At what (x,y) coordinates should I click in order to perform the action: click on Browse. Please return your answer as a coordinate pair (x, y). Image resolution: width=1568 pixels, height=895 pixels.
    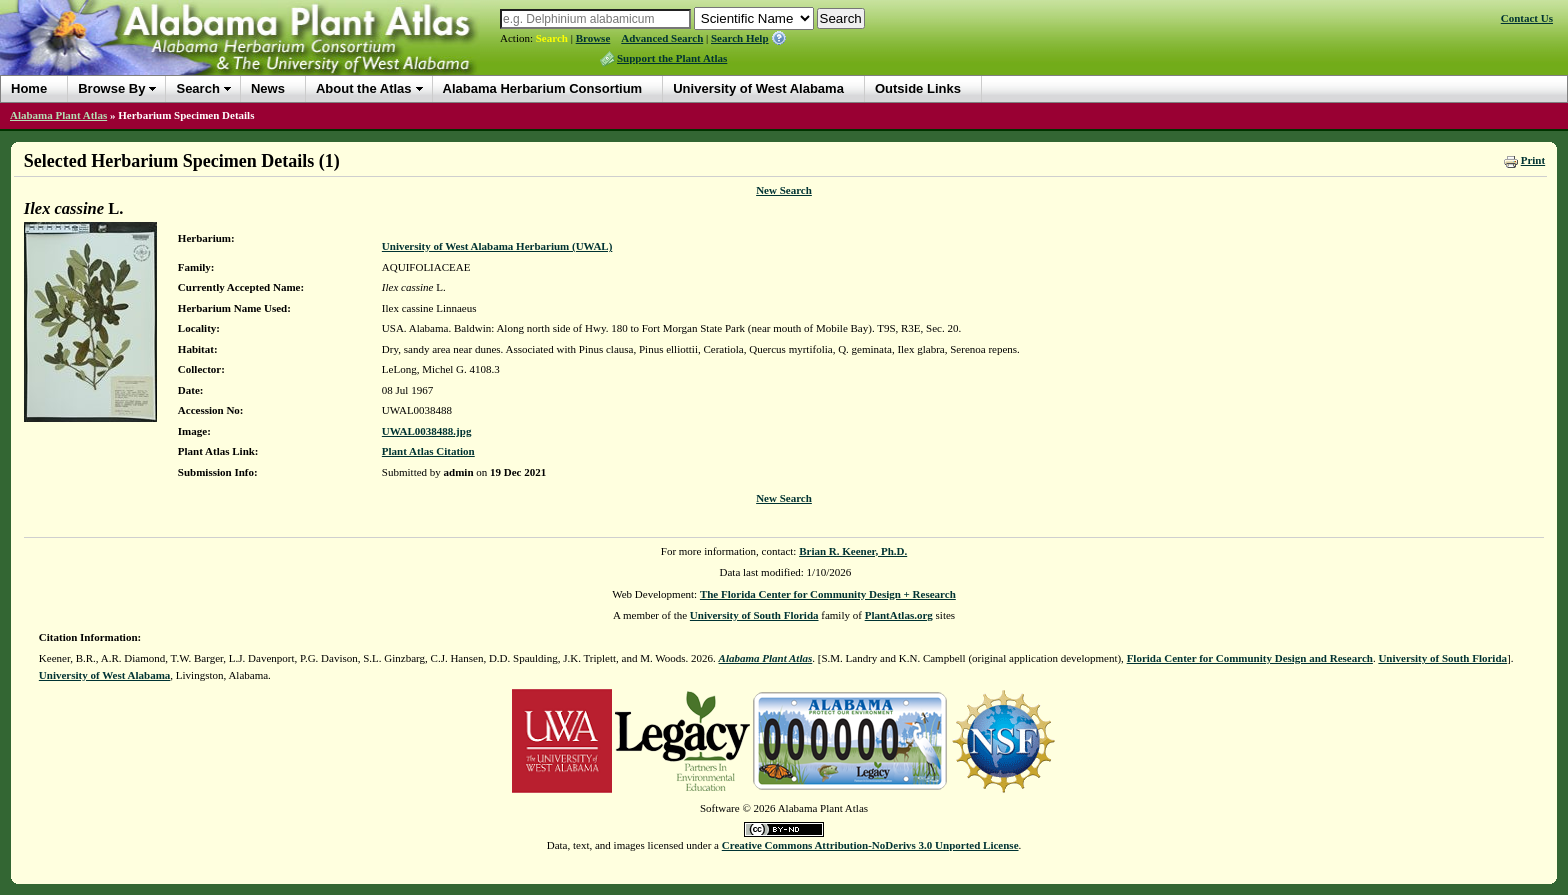
    Looking at the image, I should click on (593, 38).